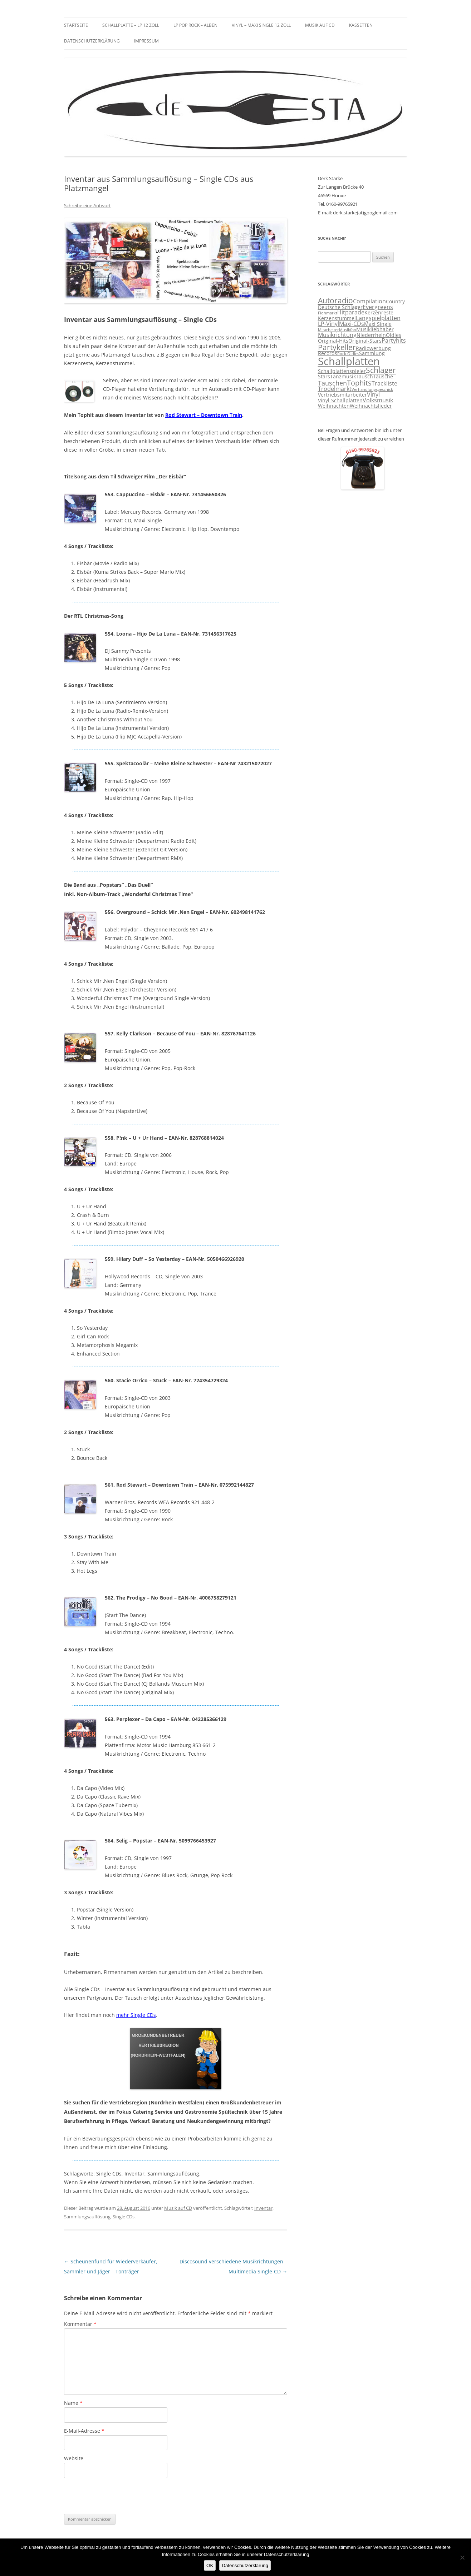 The width and height of the screenshot is (471, 2576). I want to click on Stars [Stars (3 Einträge)], so click(324, 376).